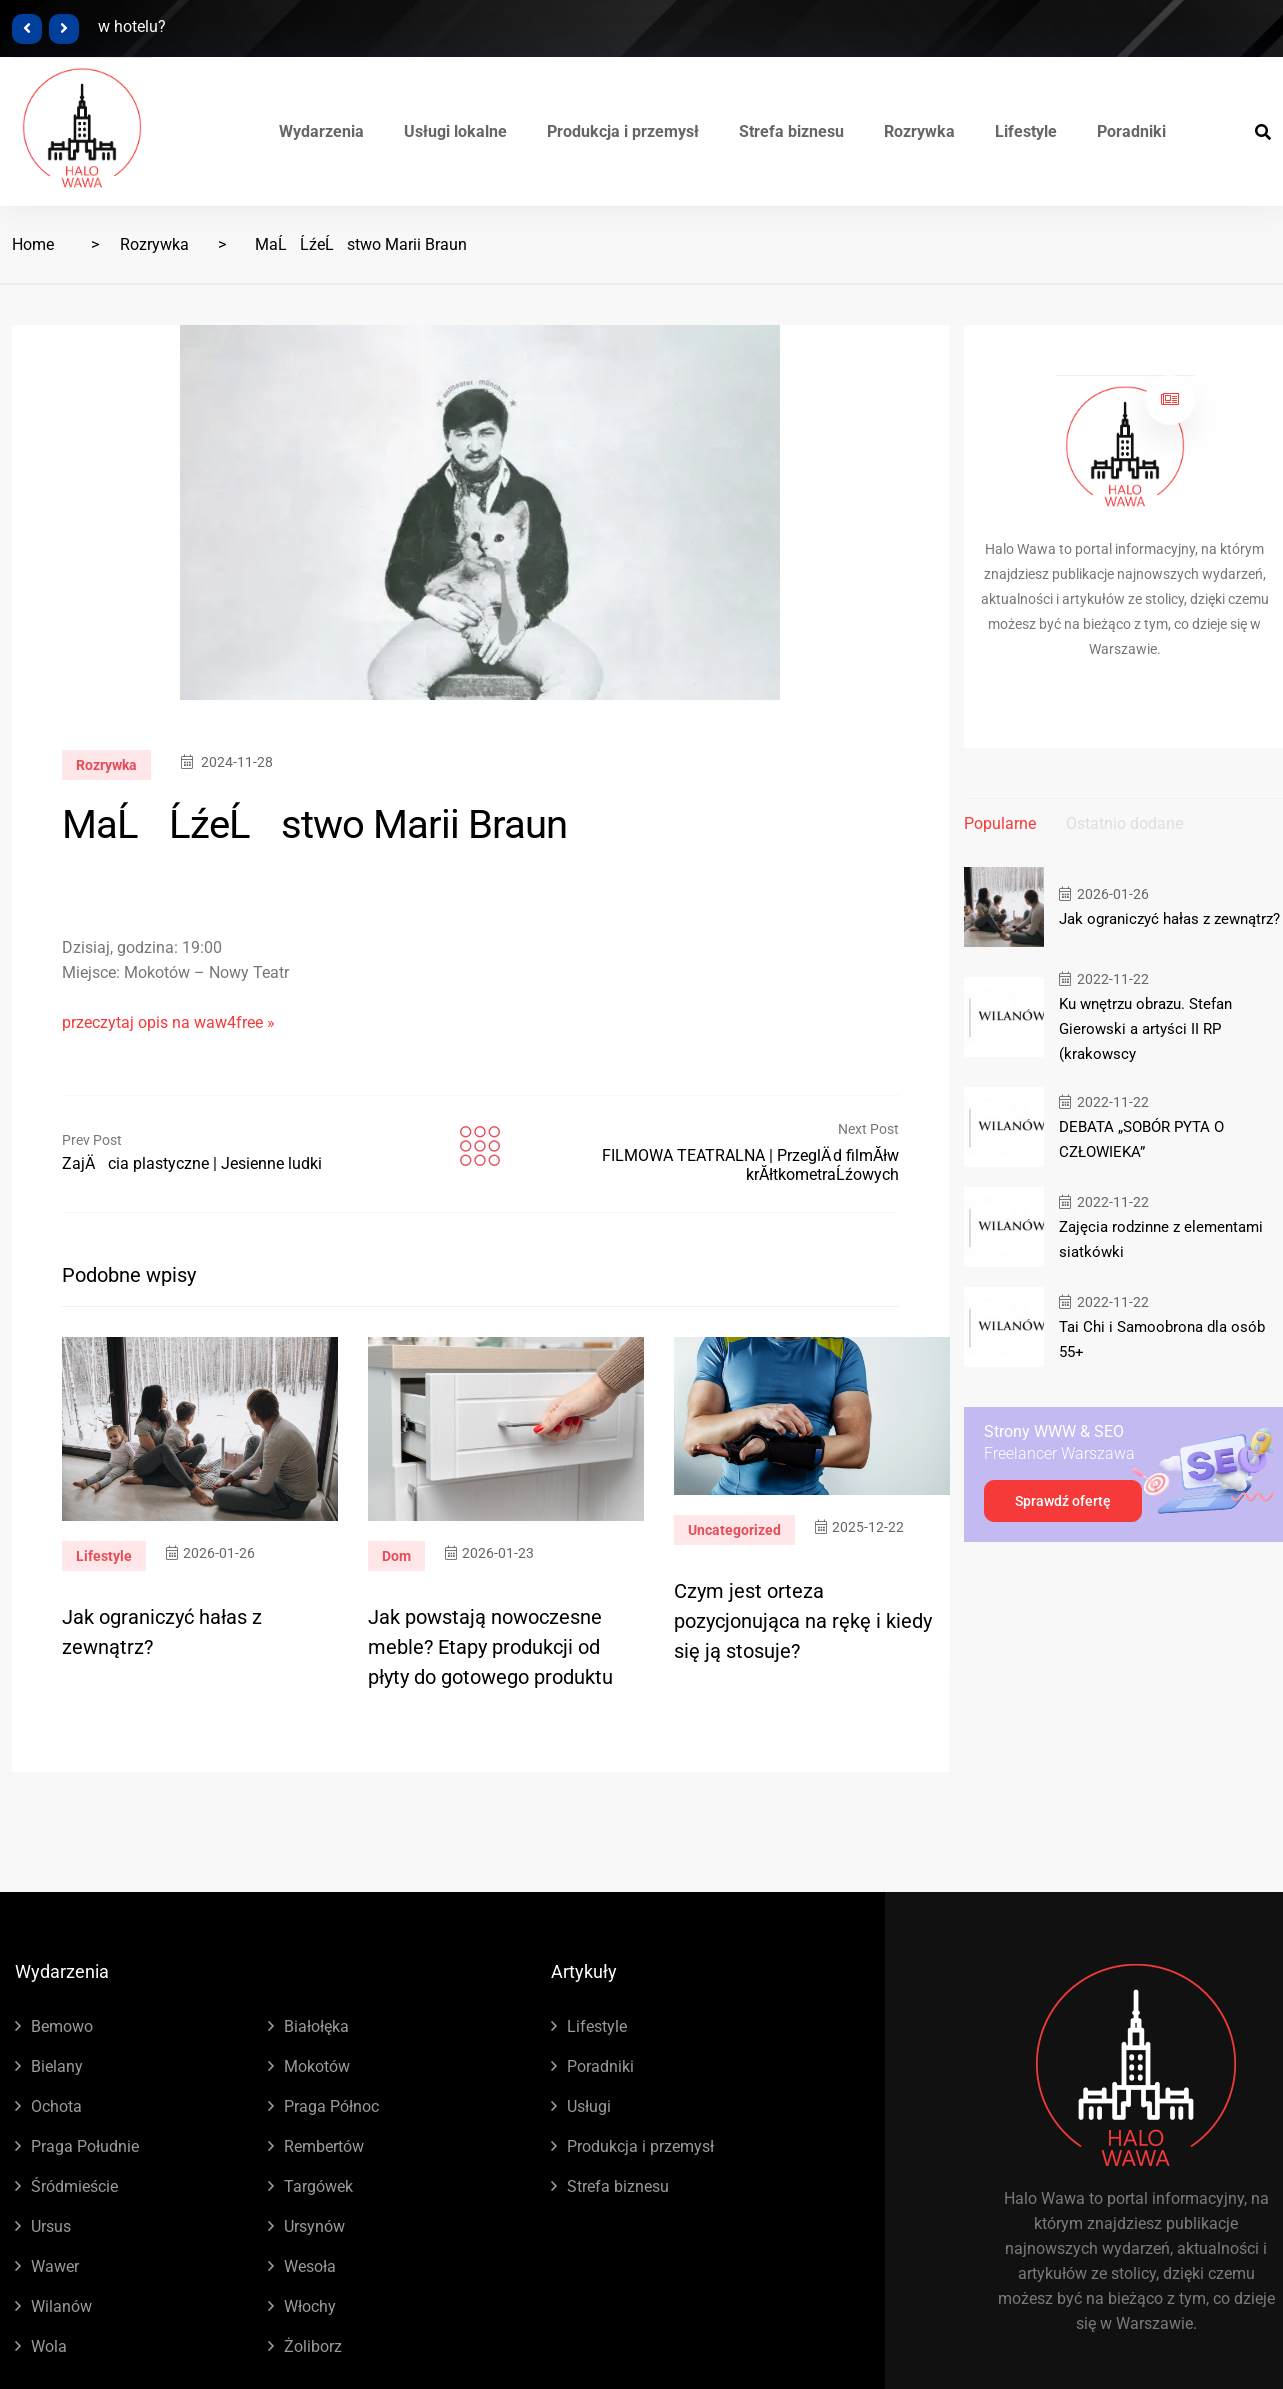  I want to click on Targówek, so click(318, 2186).